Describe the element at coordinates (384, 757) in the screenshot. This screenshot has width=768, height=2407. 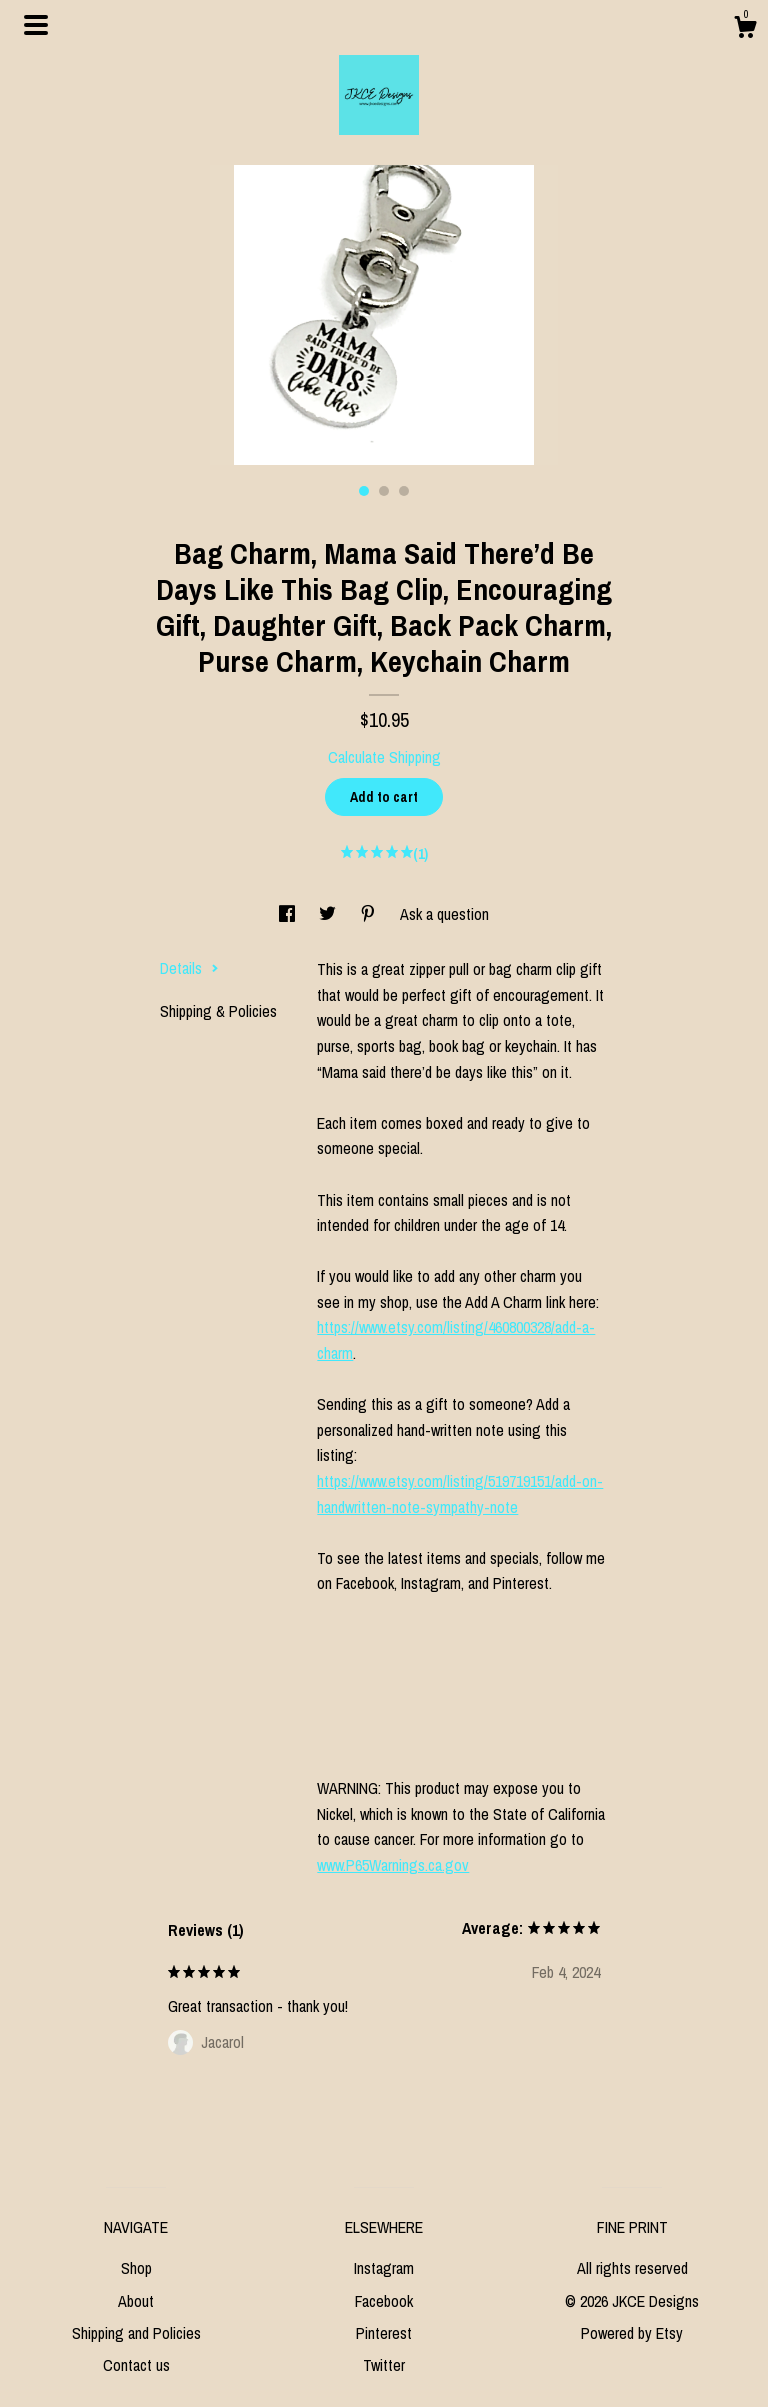
I see `Calculate Shipping` at that location.